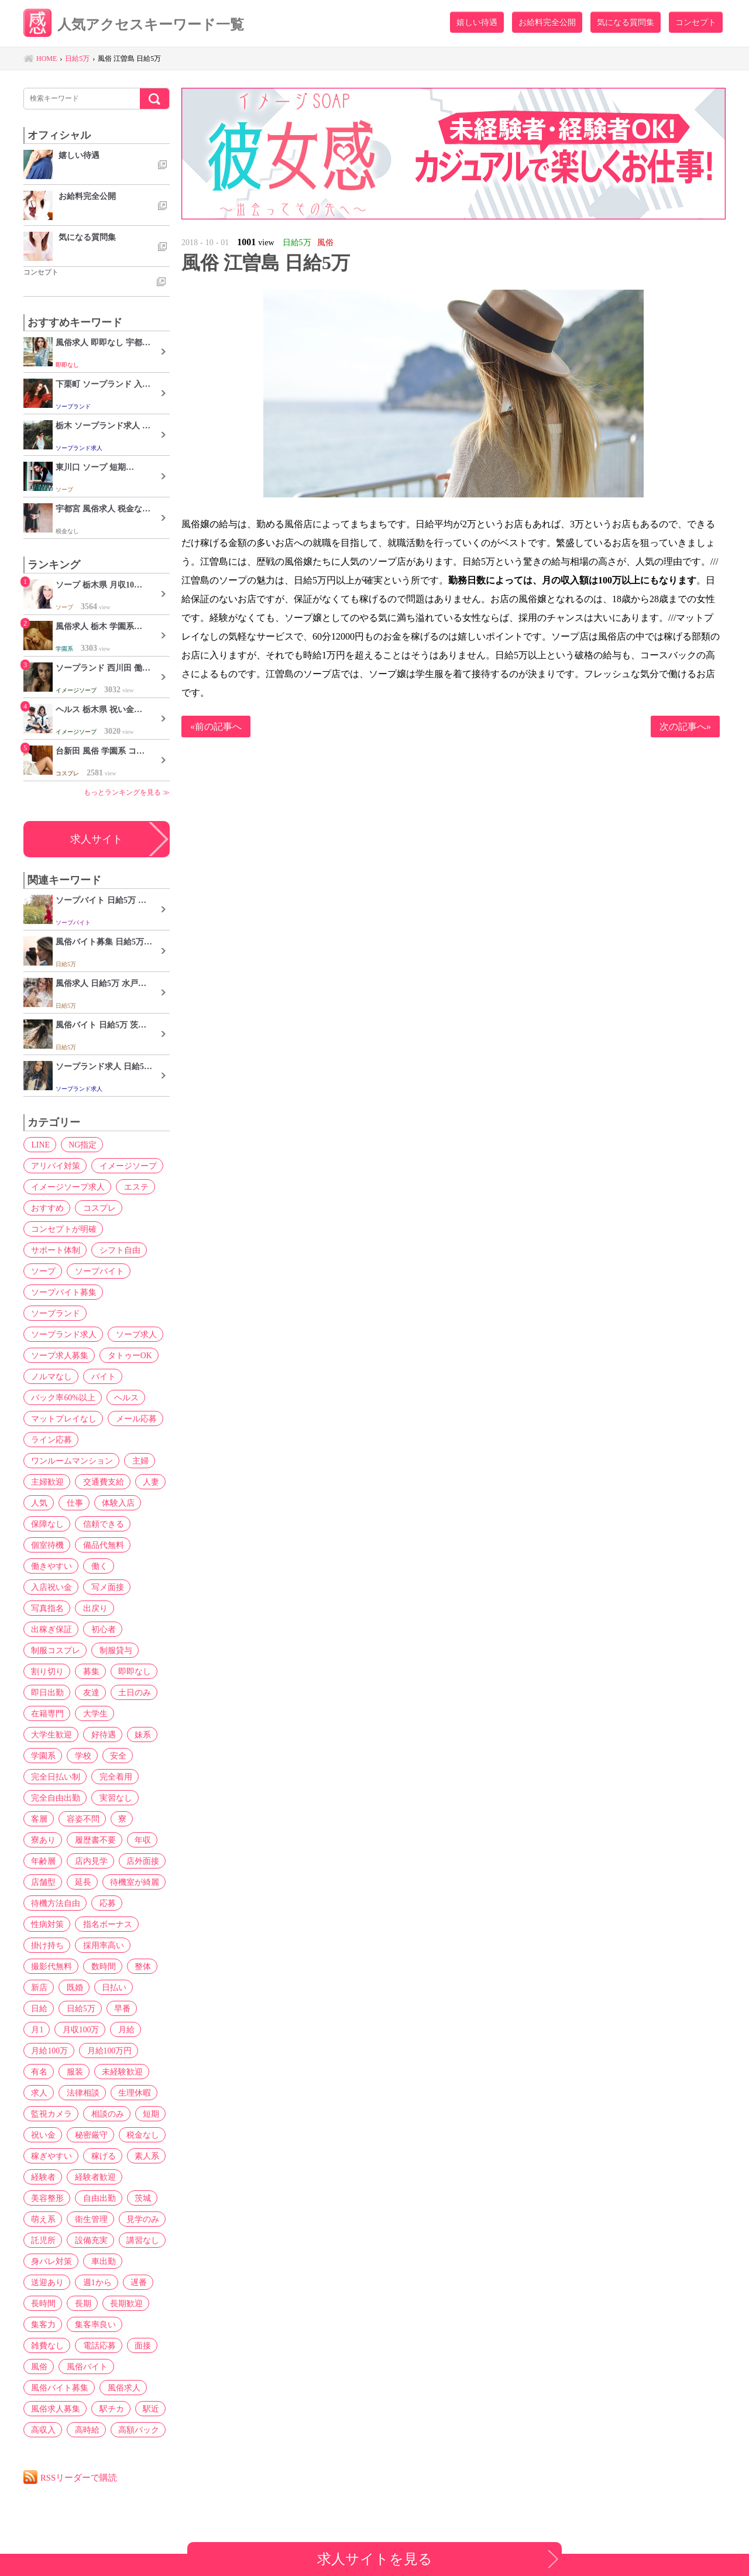 The image size is (749, 2576). What do you see at coordinates (695, 22) in the screenshot?
I see `コンセプト` at bounding box center [695, 22].